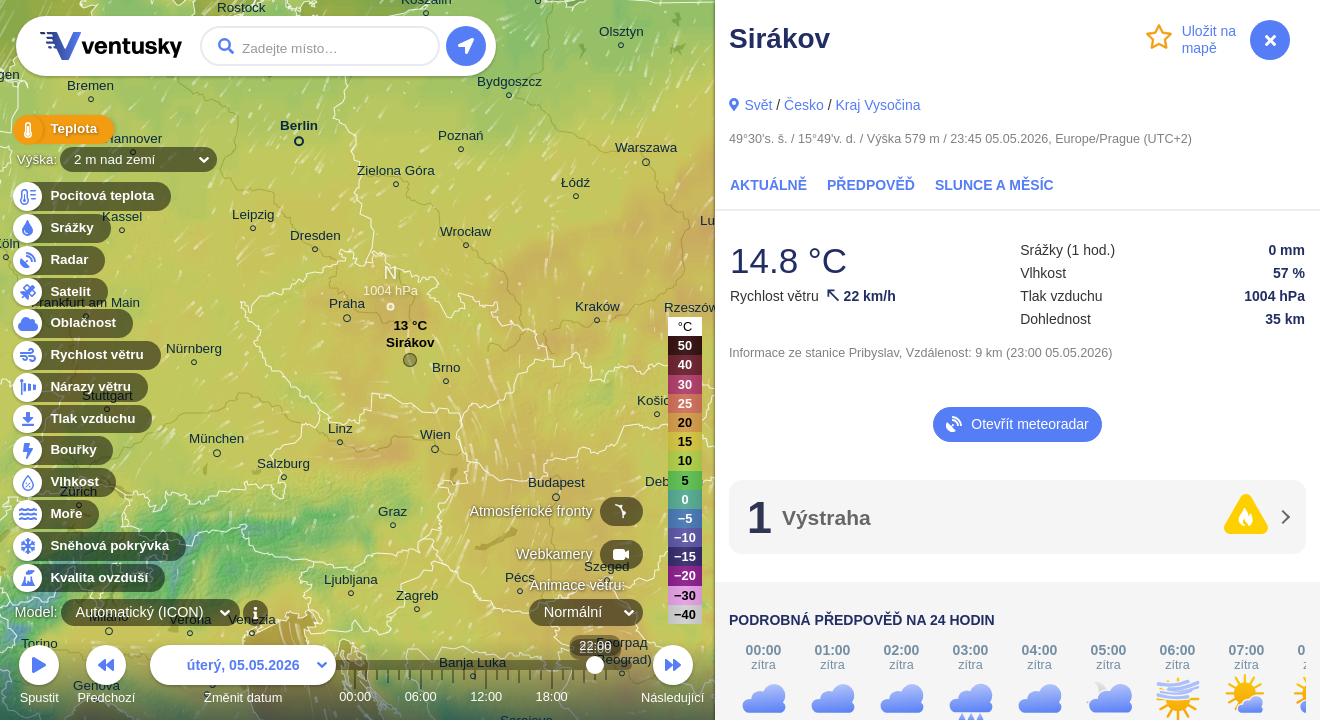  I want to click on Rostock, so click(241, 10).